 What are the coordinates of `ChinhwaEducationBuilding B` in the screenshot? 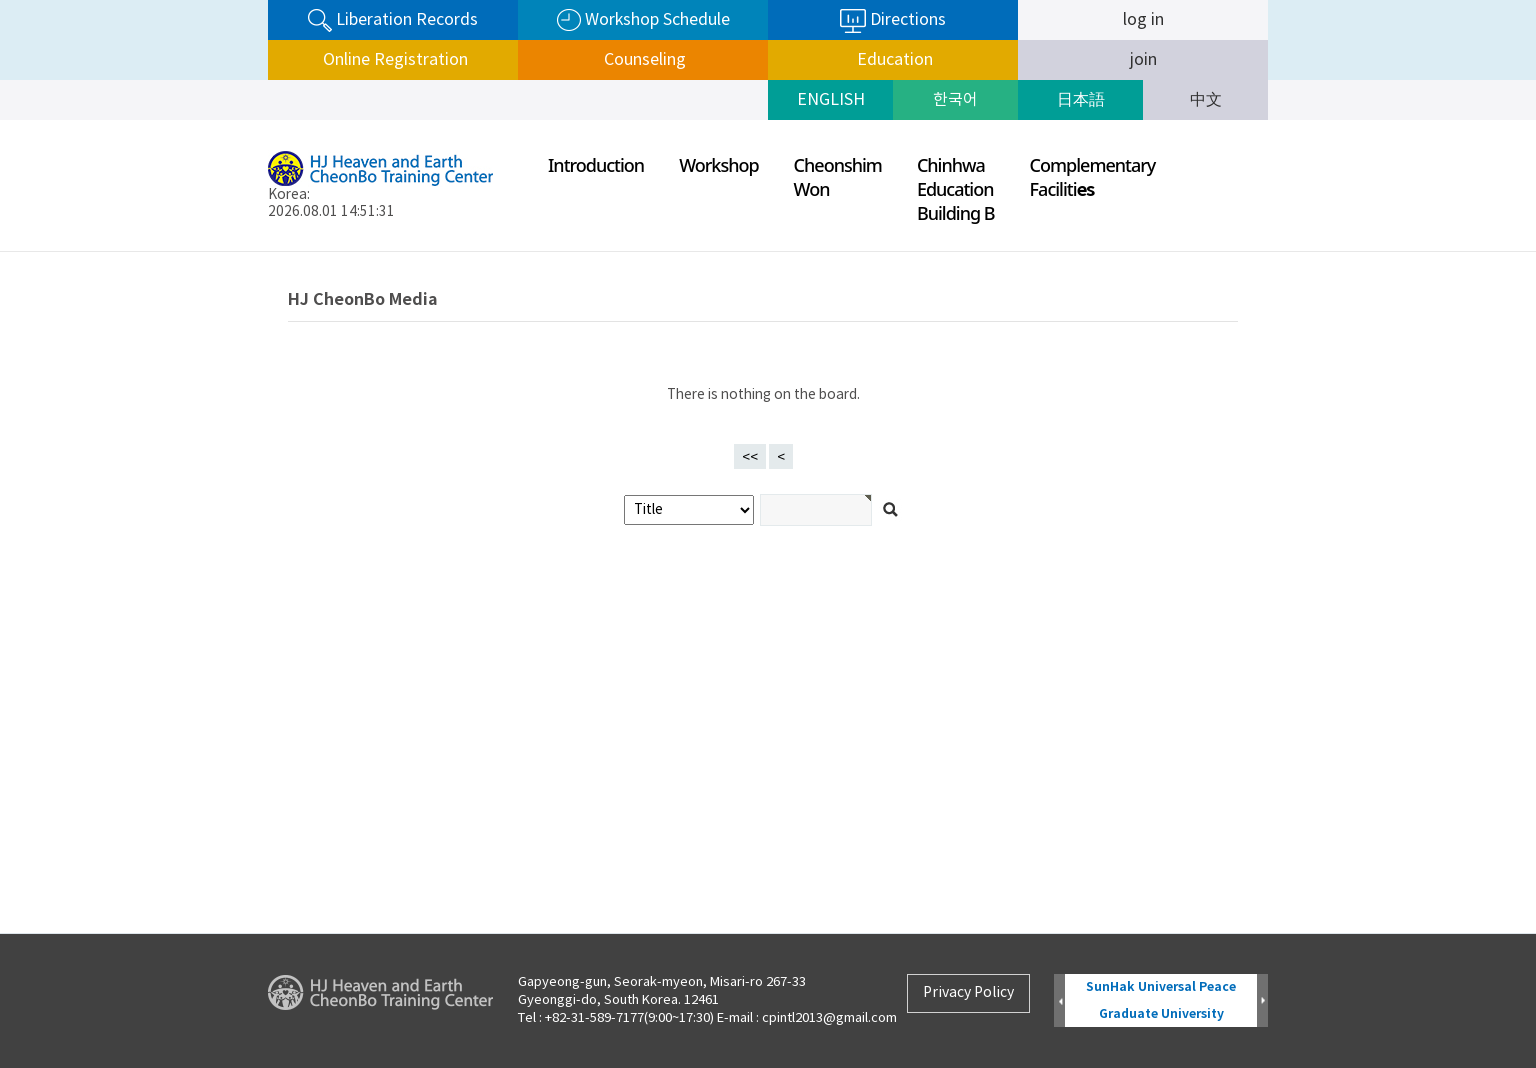 It's located at (956, 189).